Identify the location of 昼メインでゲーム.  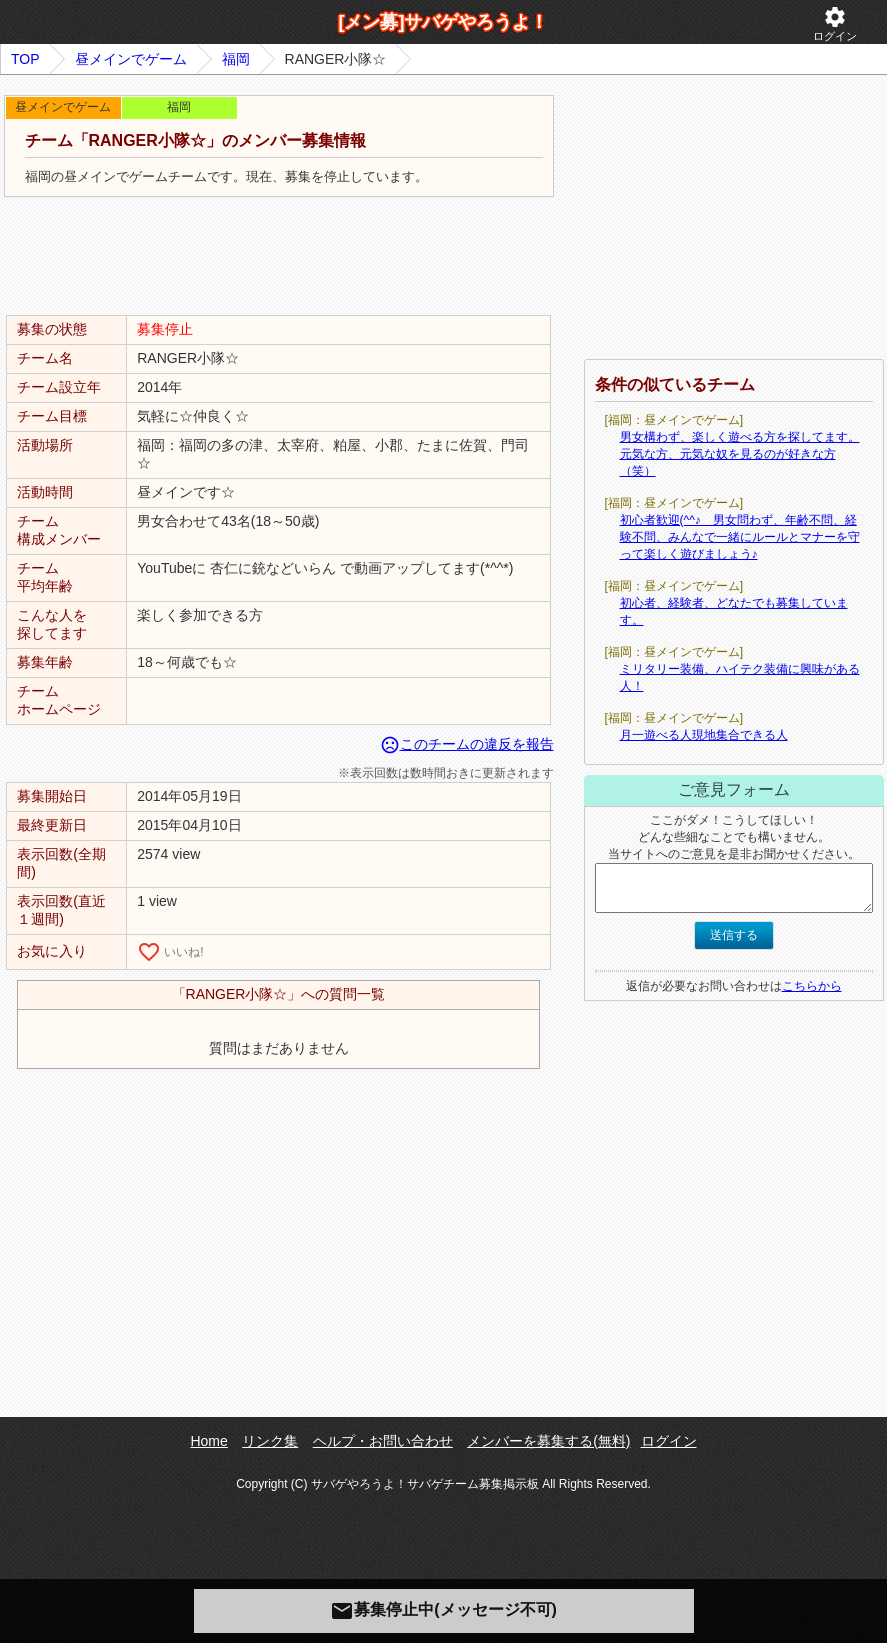
(131, 59).